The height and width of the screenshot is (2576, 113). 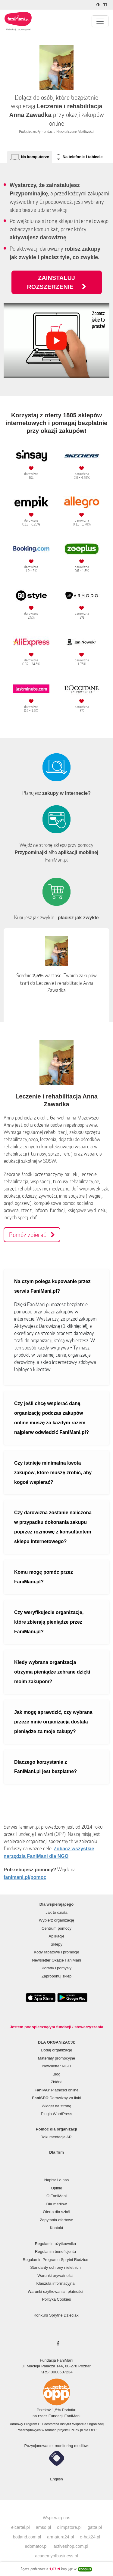 What do you see at coordinates (43, 1577) in the screenshot?
I see `Komu mogę pomóc przez FaniMani.pl?` at bounding box center [43, 1577].